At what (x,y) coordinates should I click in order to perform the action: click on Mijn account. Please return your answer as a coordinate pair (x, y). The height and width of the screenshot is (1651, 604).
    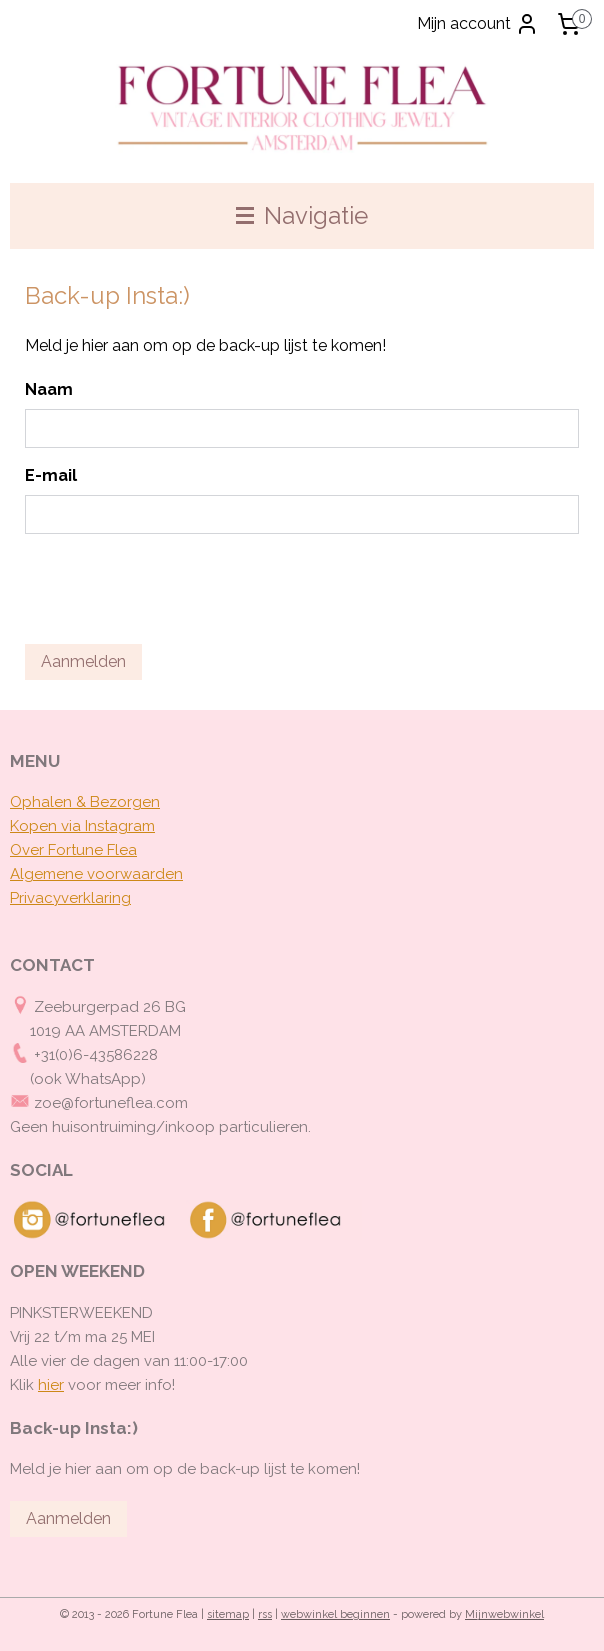
    Looking at the image, I should click on (478, 24).